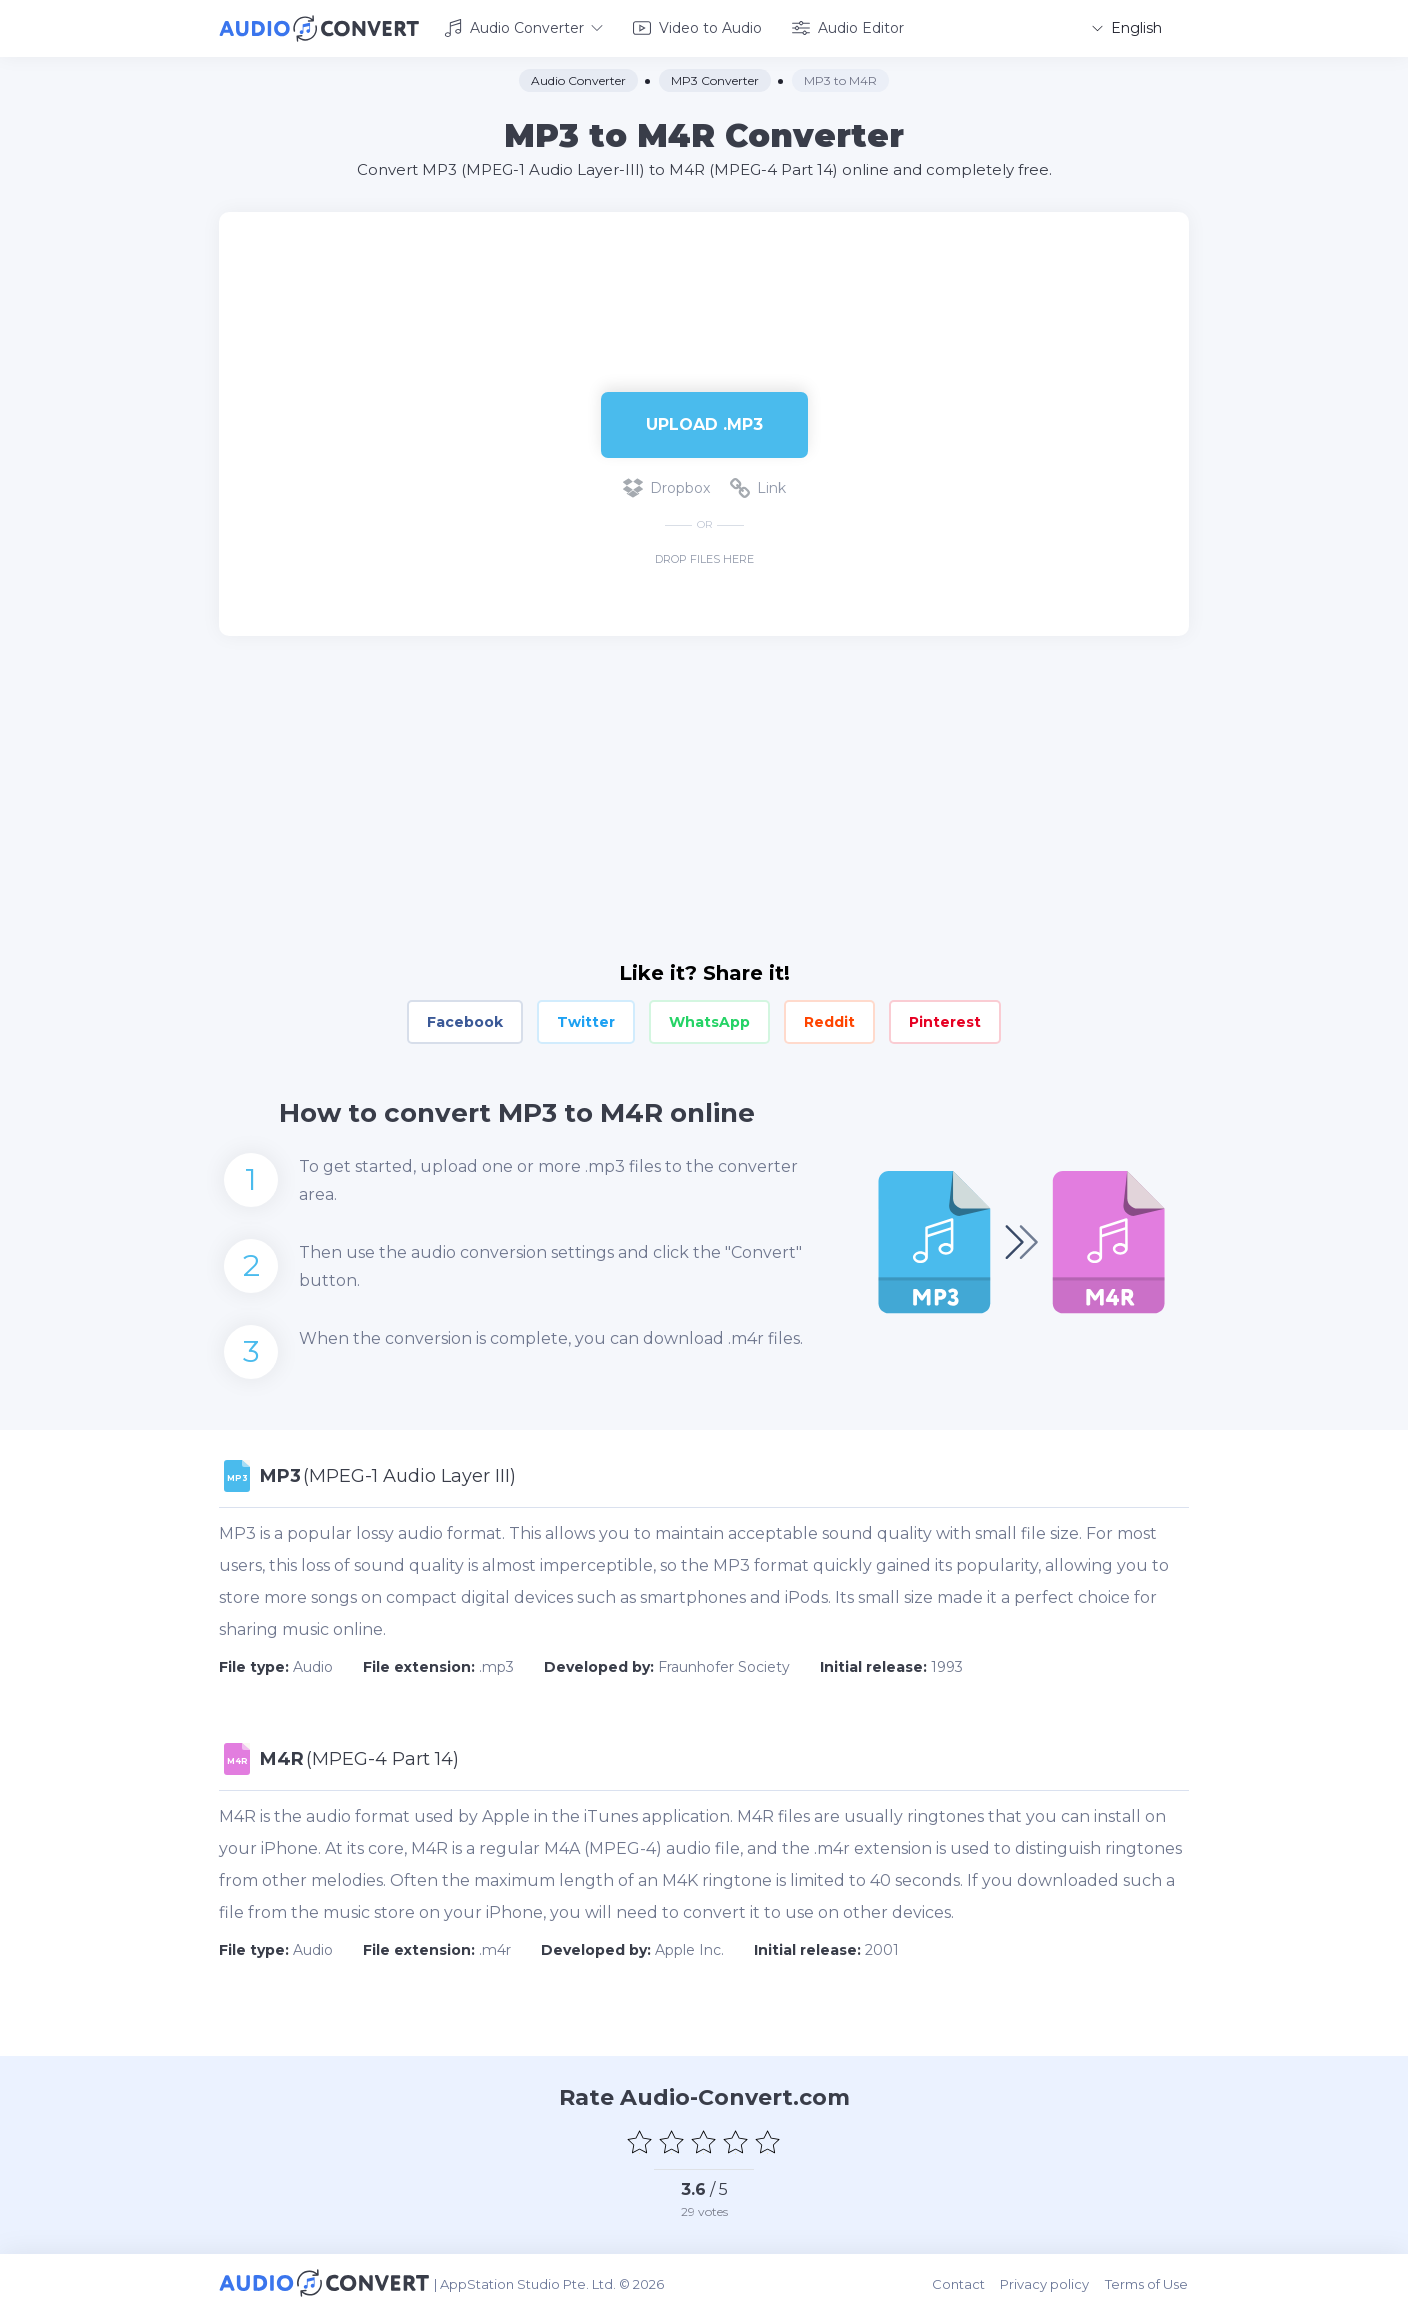 The width and height of the screenshot is (1408, 2311). I want to click on Audio Editor, so click(848, 28).